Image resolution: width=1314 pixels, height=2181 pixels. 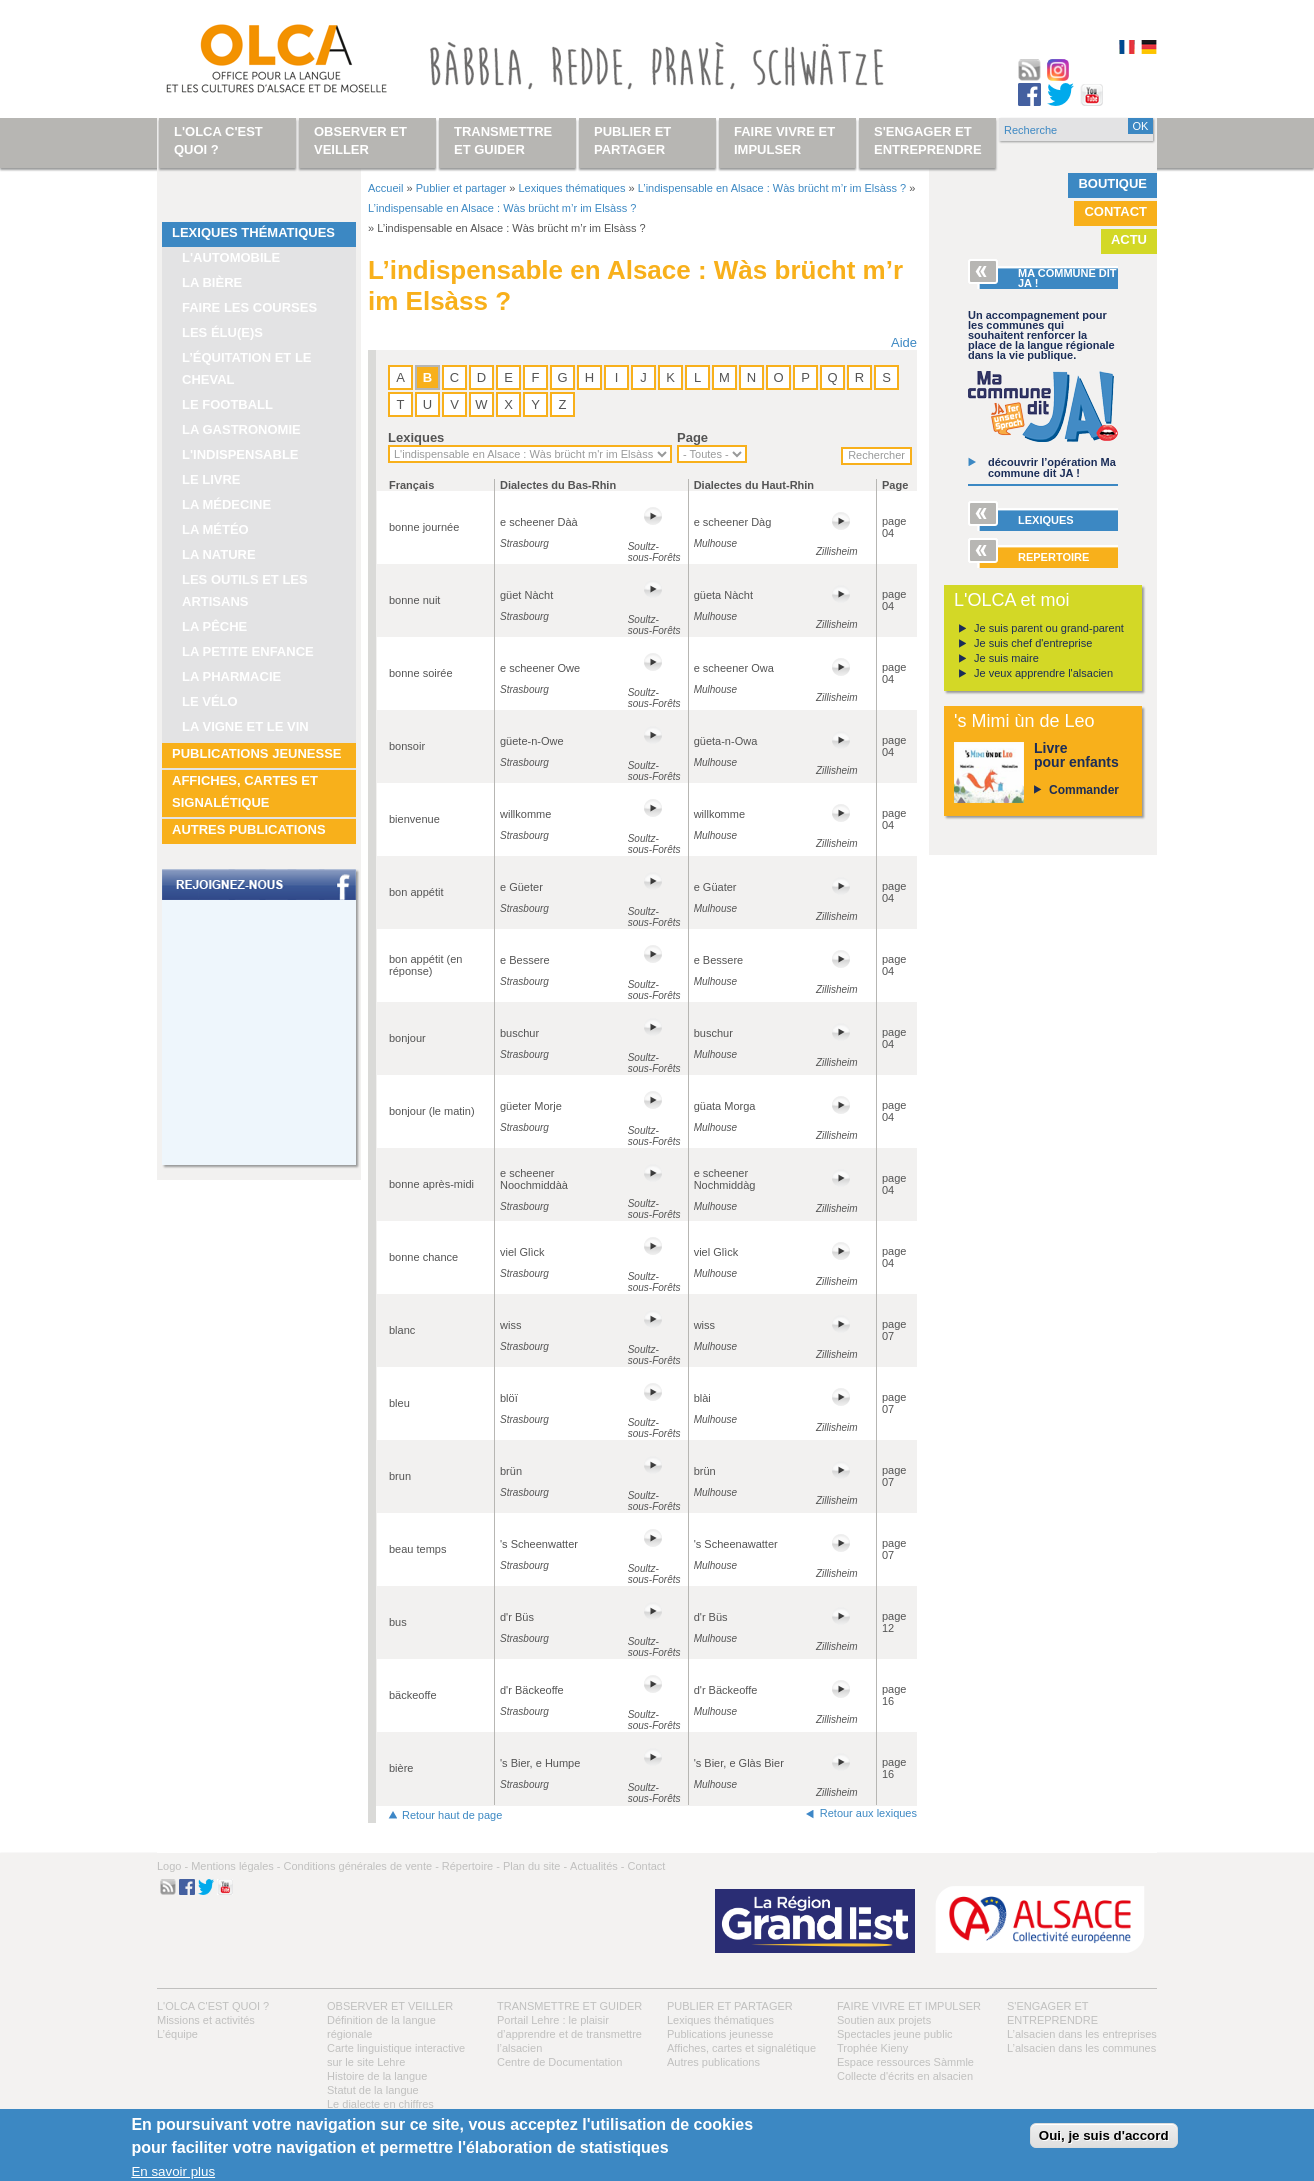 What do you see at coordinates (227, 404) in the screenshot?
I see `Le football` at bounding box center [227, 404].